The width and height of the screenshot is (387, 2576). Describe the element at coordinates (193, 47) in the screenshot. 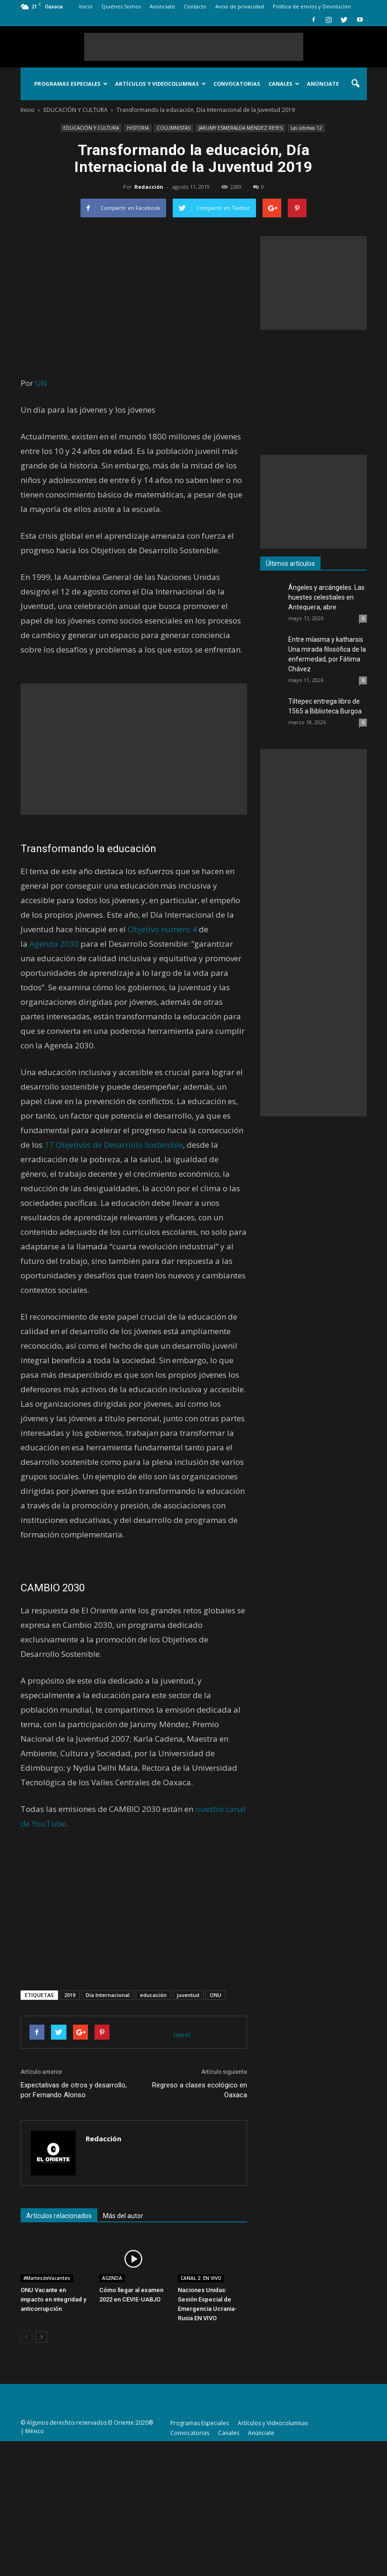

I see `[Advertisement]` at that location.